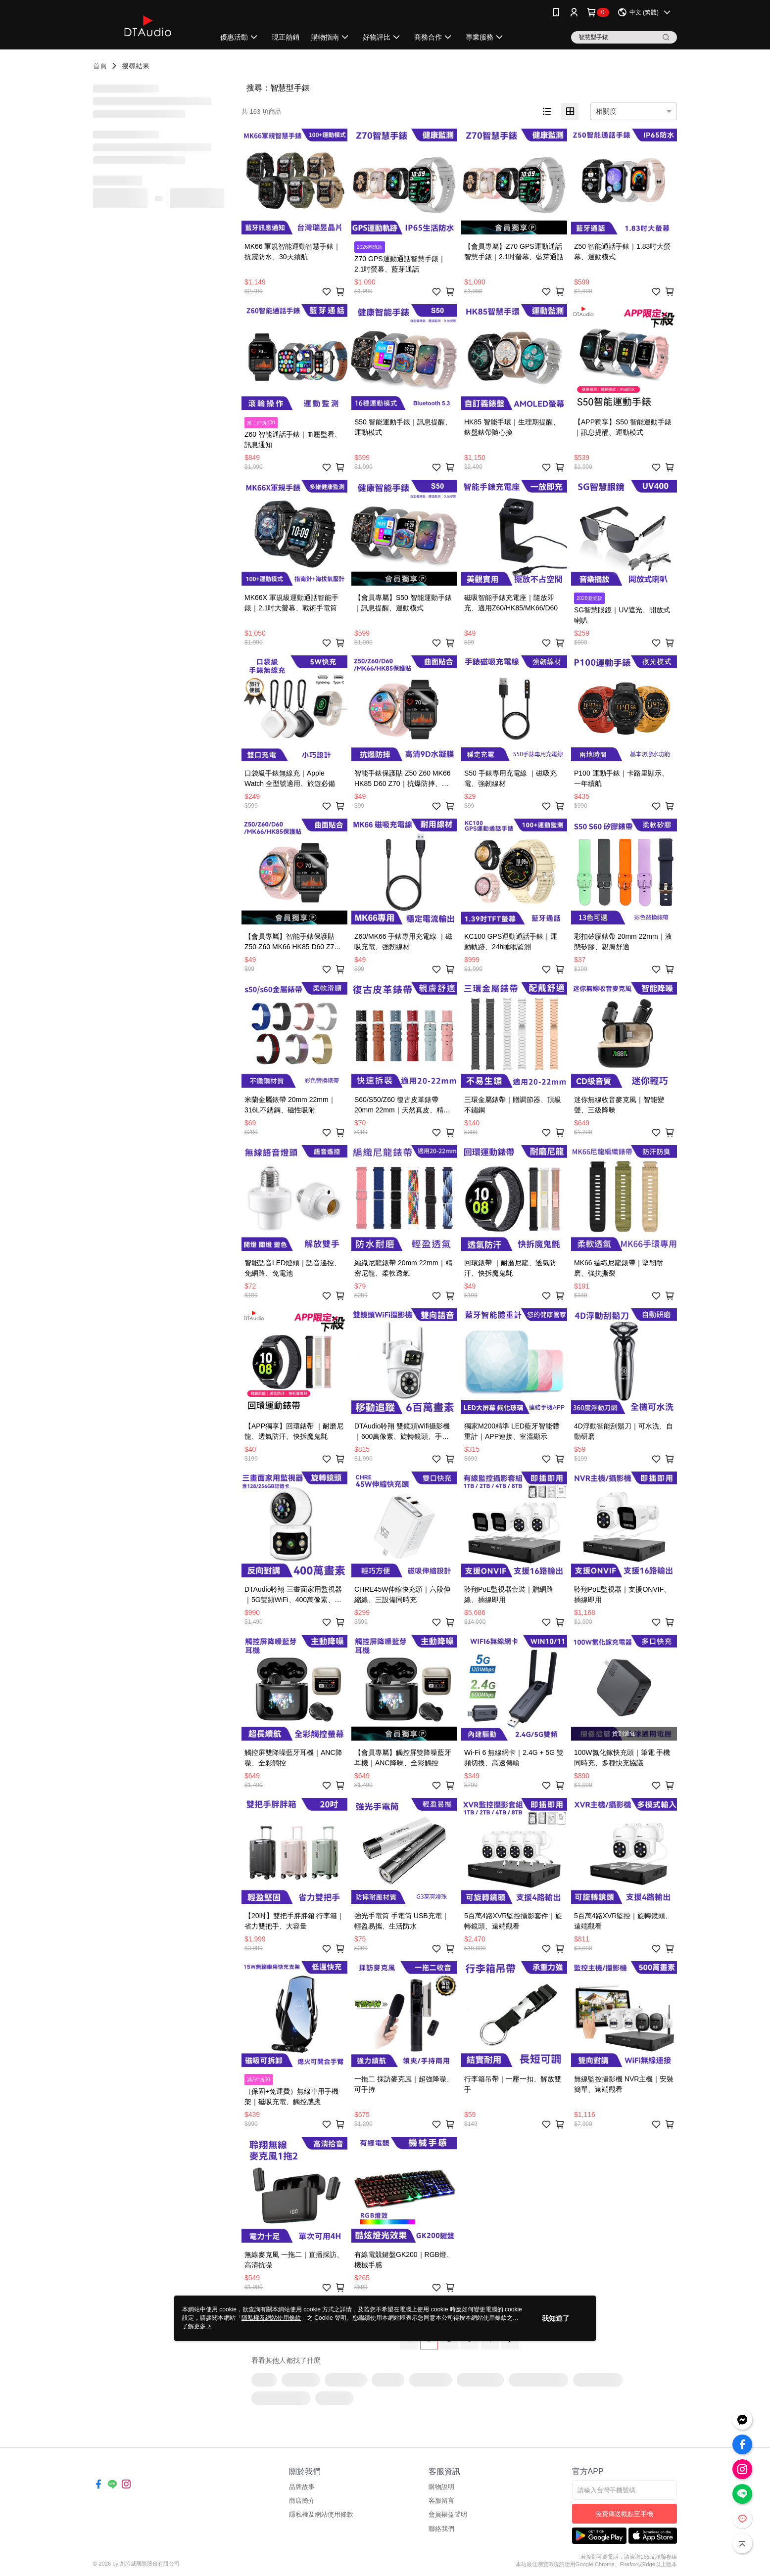  I want to click on 相關度 [option], so click(606, 111).